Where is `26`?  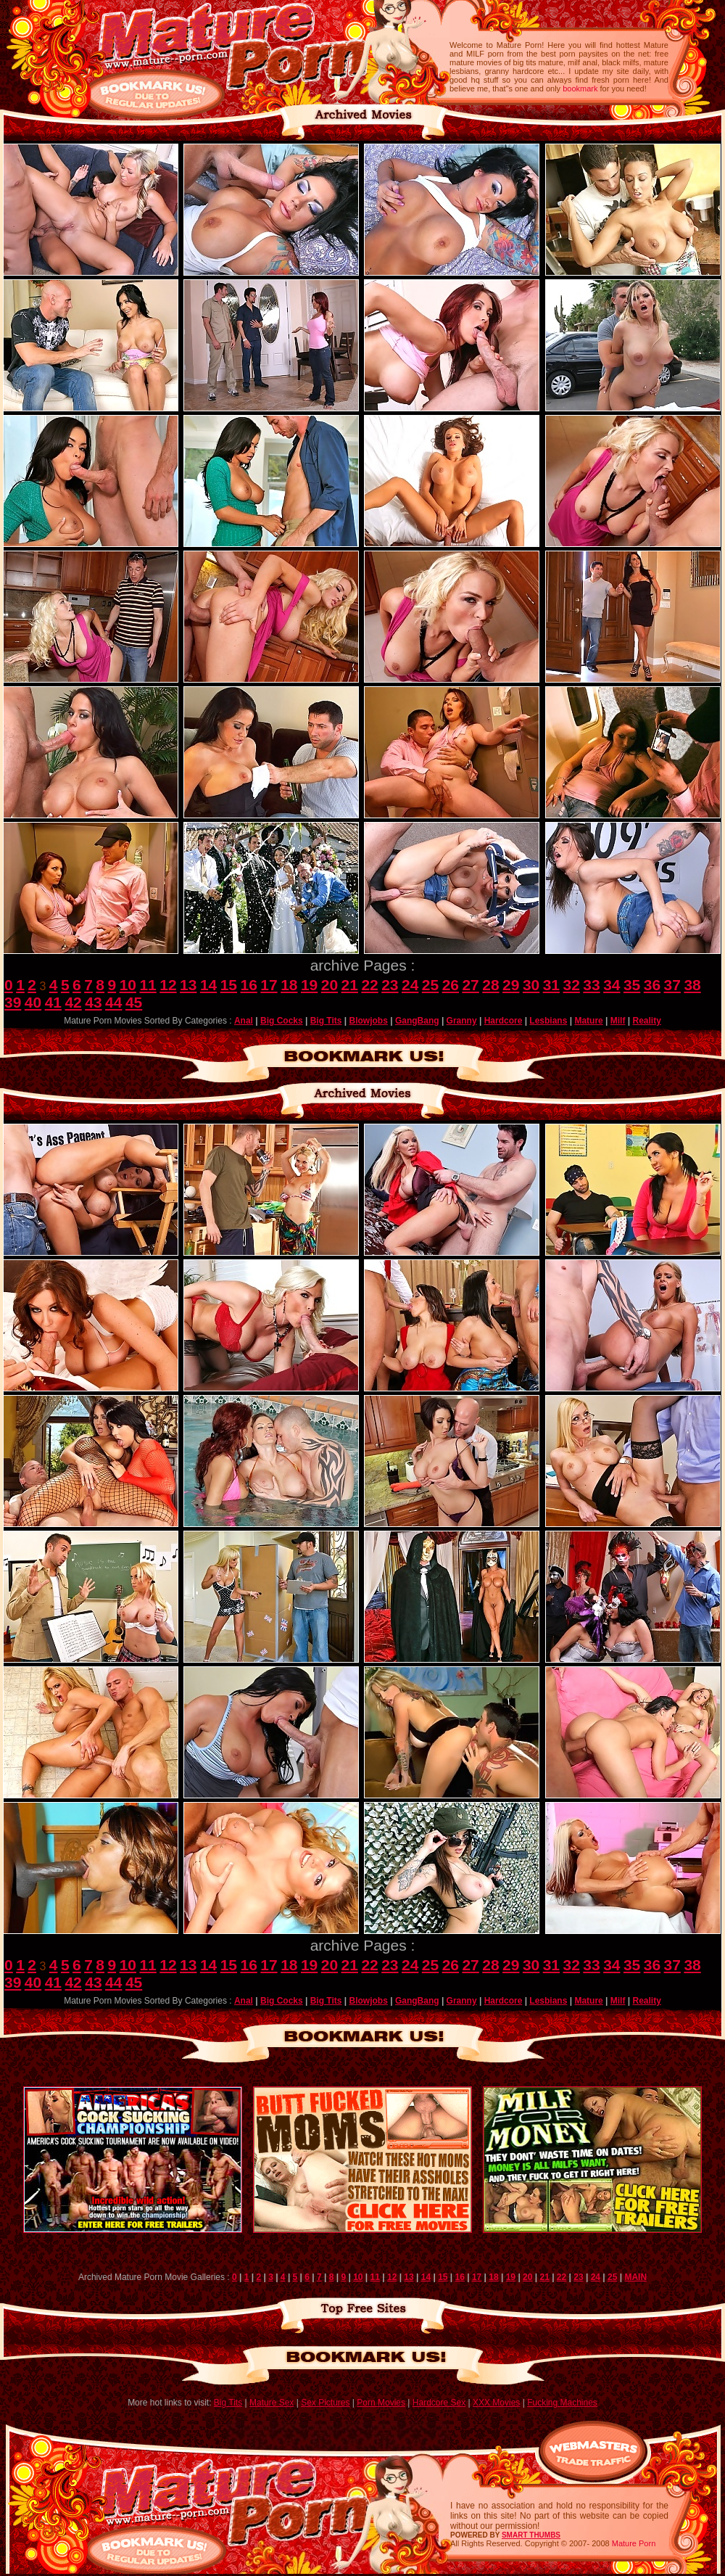
26 is located at coordinates (450, 984).